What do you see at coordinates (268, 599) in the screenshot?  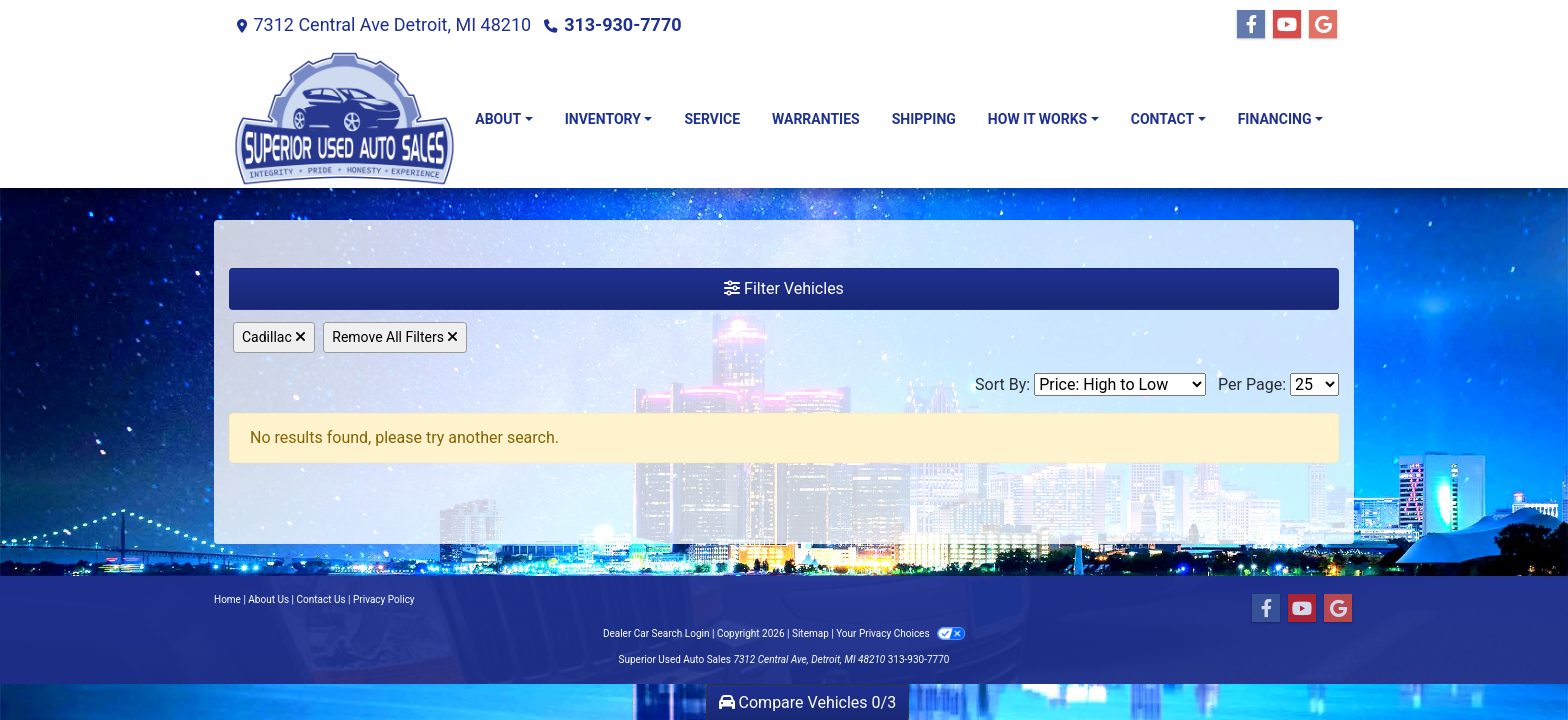 I see `About Us` at bounding box center [268, 599].